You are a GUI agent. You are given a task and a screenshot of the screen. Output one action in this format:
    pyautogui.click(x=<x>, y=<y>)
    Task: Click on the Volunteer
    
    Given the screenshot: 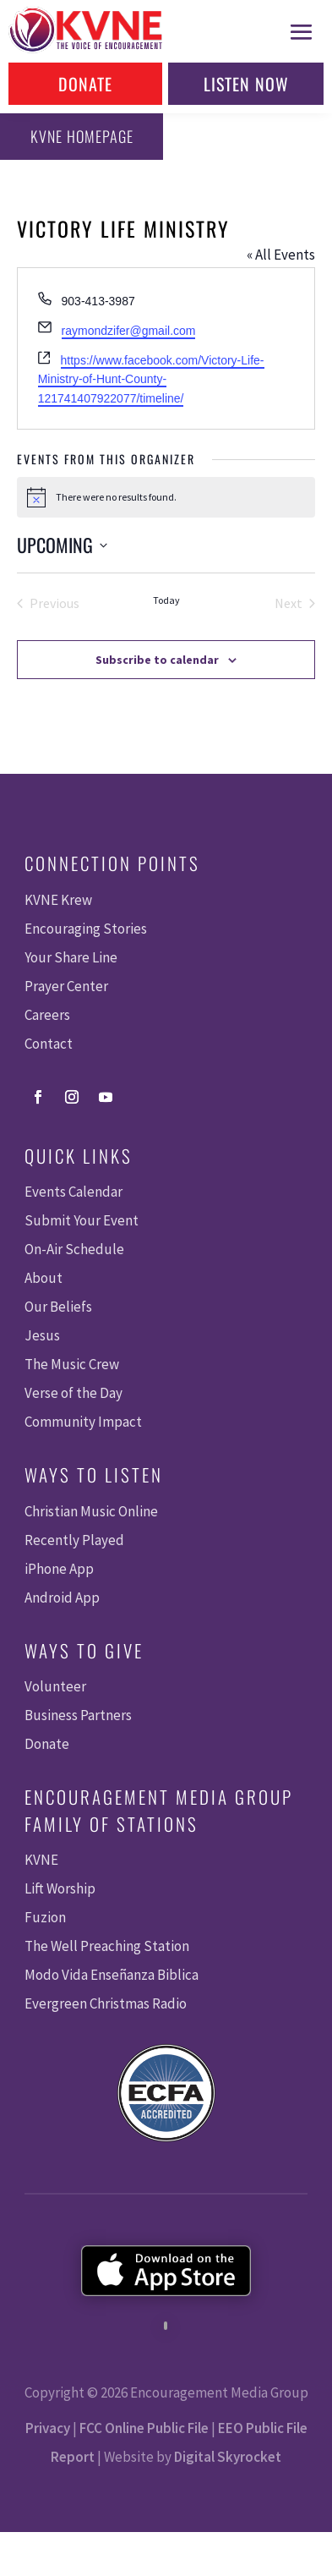 What is the action you would take?
    pyautogui.click(x=55, y=1686)
    